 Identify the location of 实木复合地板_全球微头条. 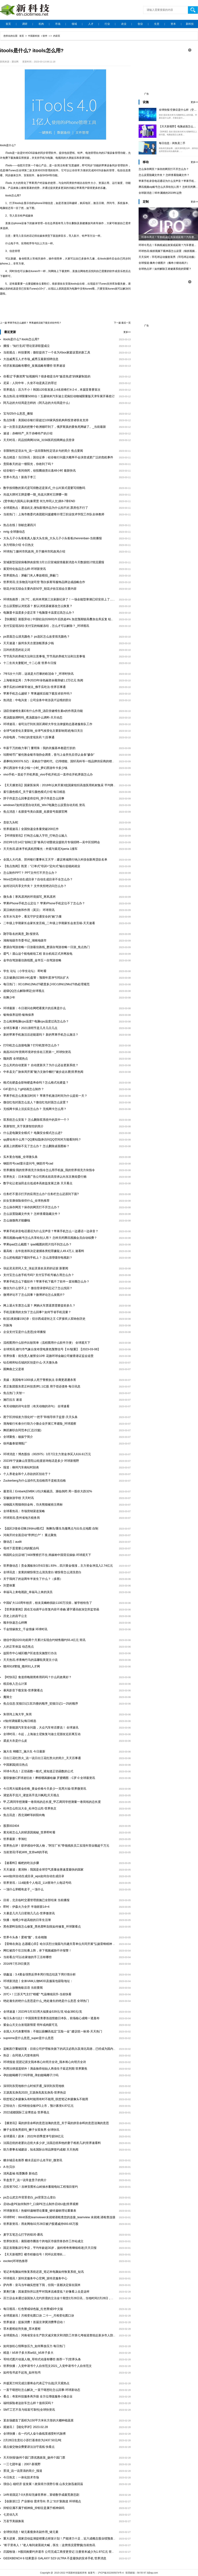
(20, 1157).